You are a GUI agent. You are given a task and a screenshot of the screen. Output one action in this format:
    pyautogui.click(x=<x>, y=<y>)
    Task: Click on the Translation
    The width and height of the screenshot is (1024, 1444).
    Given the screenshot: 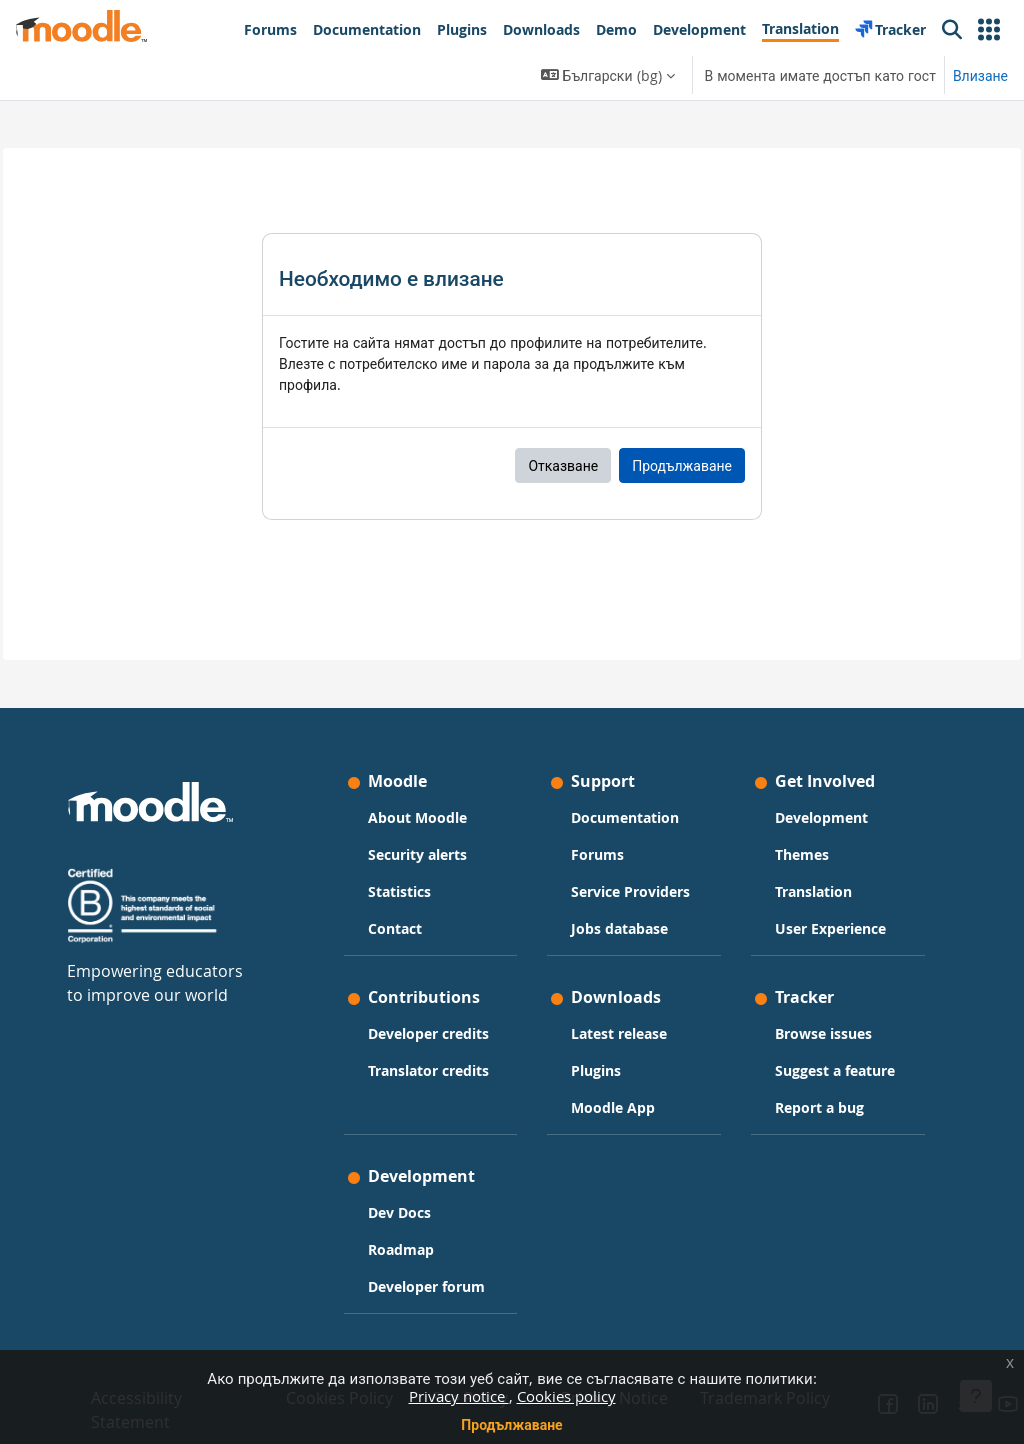 What is the action you would take?
    pyautogui.click(x=798, y=835)
    